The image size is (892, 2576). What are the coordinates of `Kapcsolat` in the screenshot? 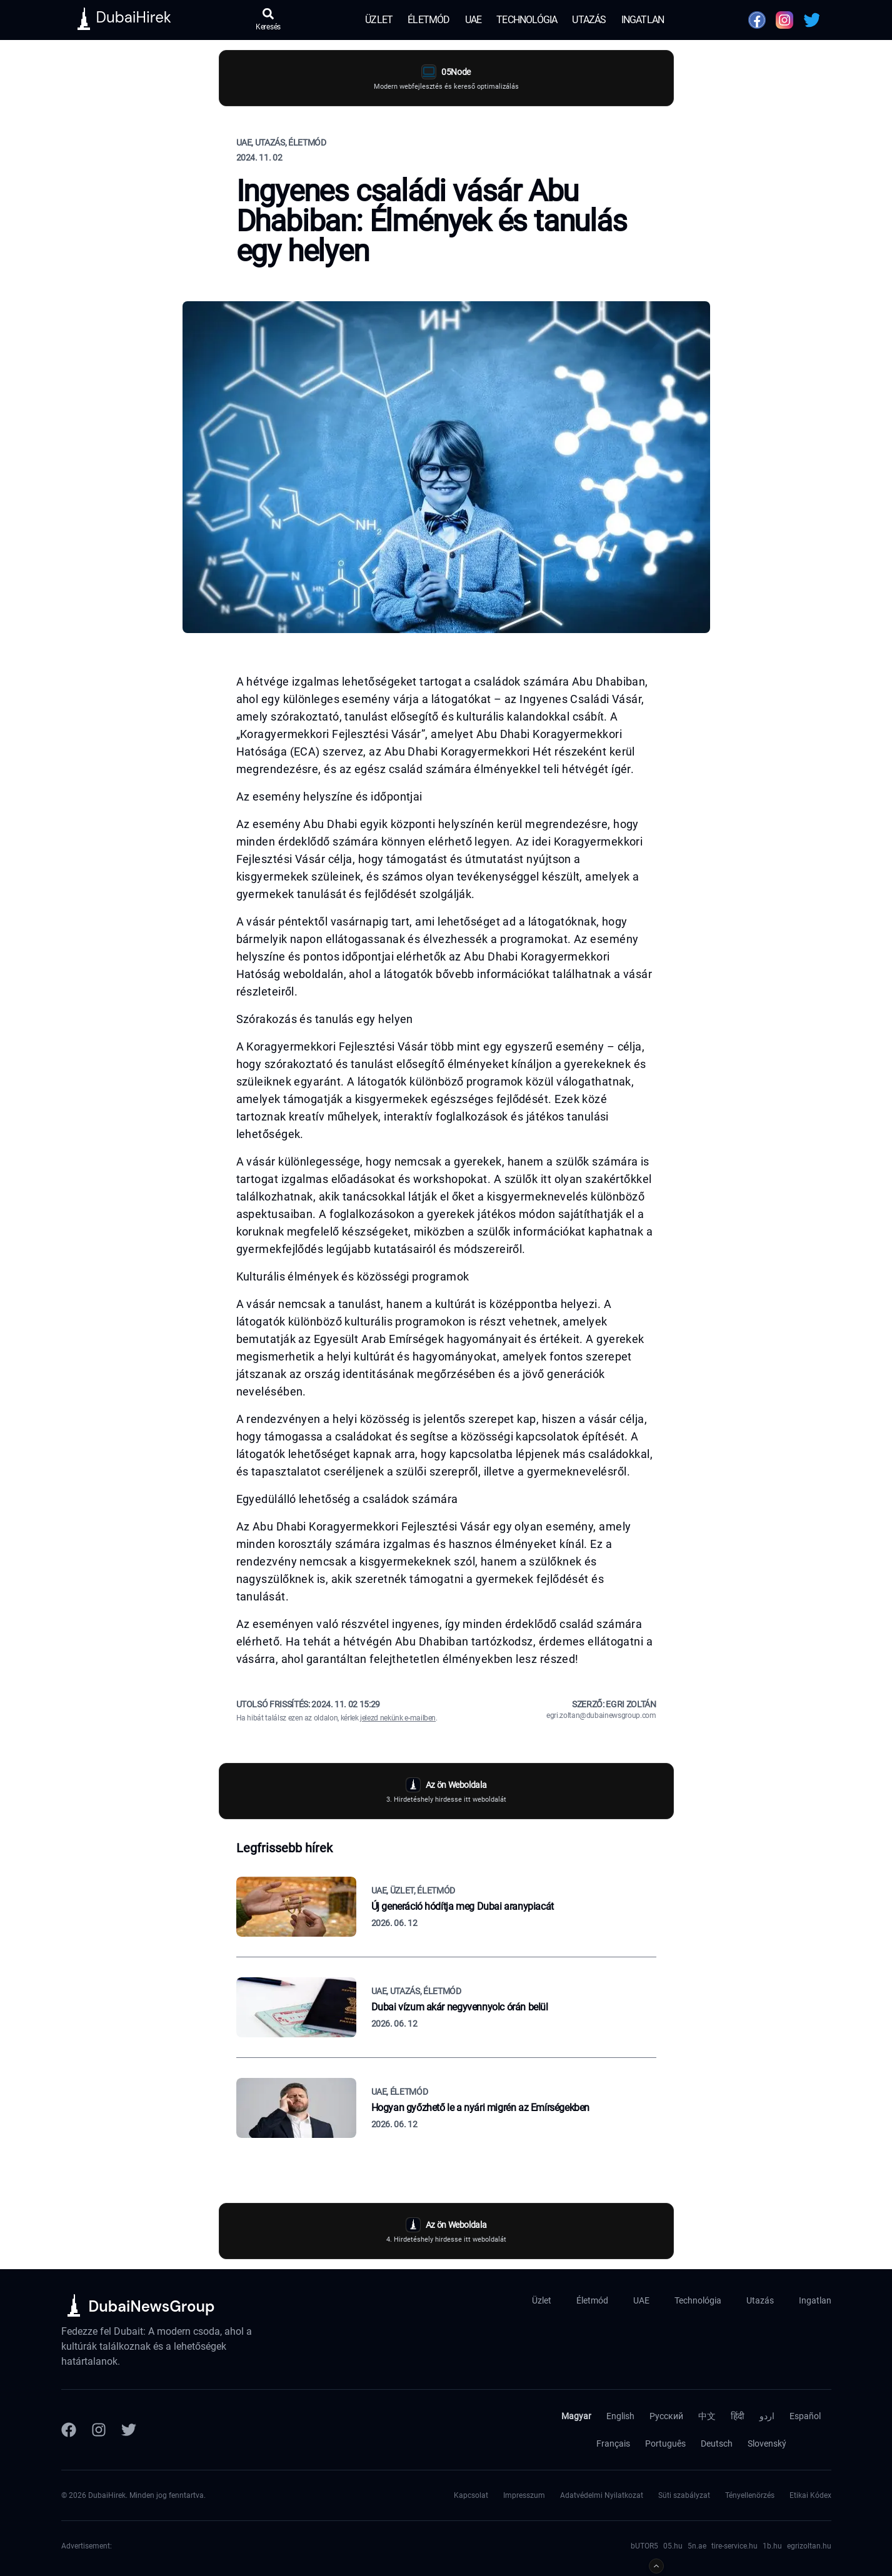 It's located at (471, 2495).